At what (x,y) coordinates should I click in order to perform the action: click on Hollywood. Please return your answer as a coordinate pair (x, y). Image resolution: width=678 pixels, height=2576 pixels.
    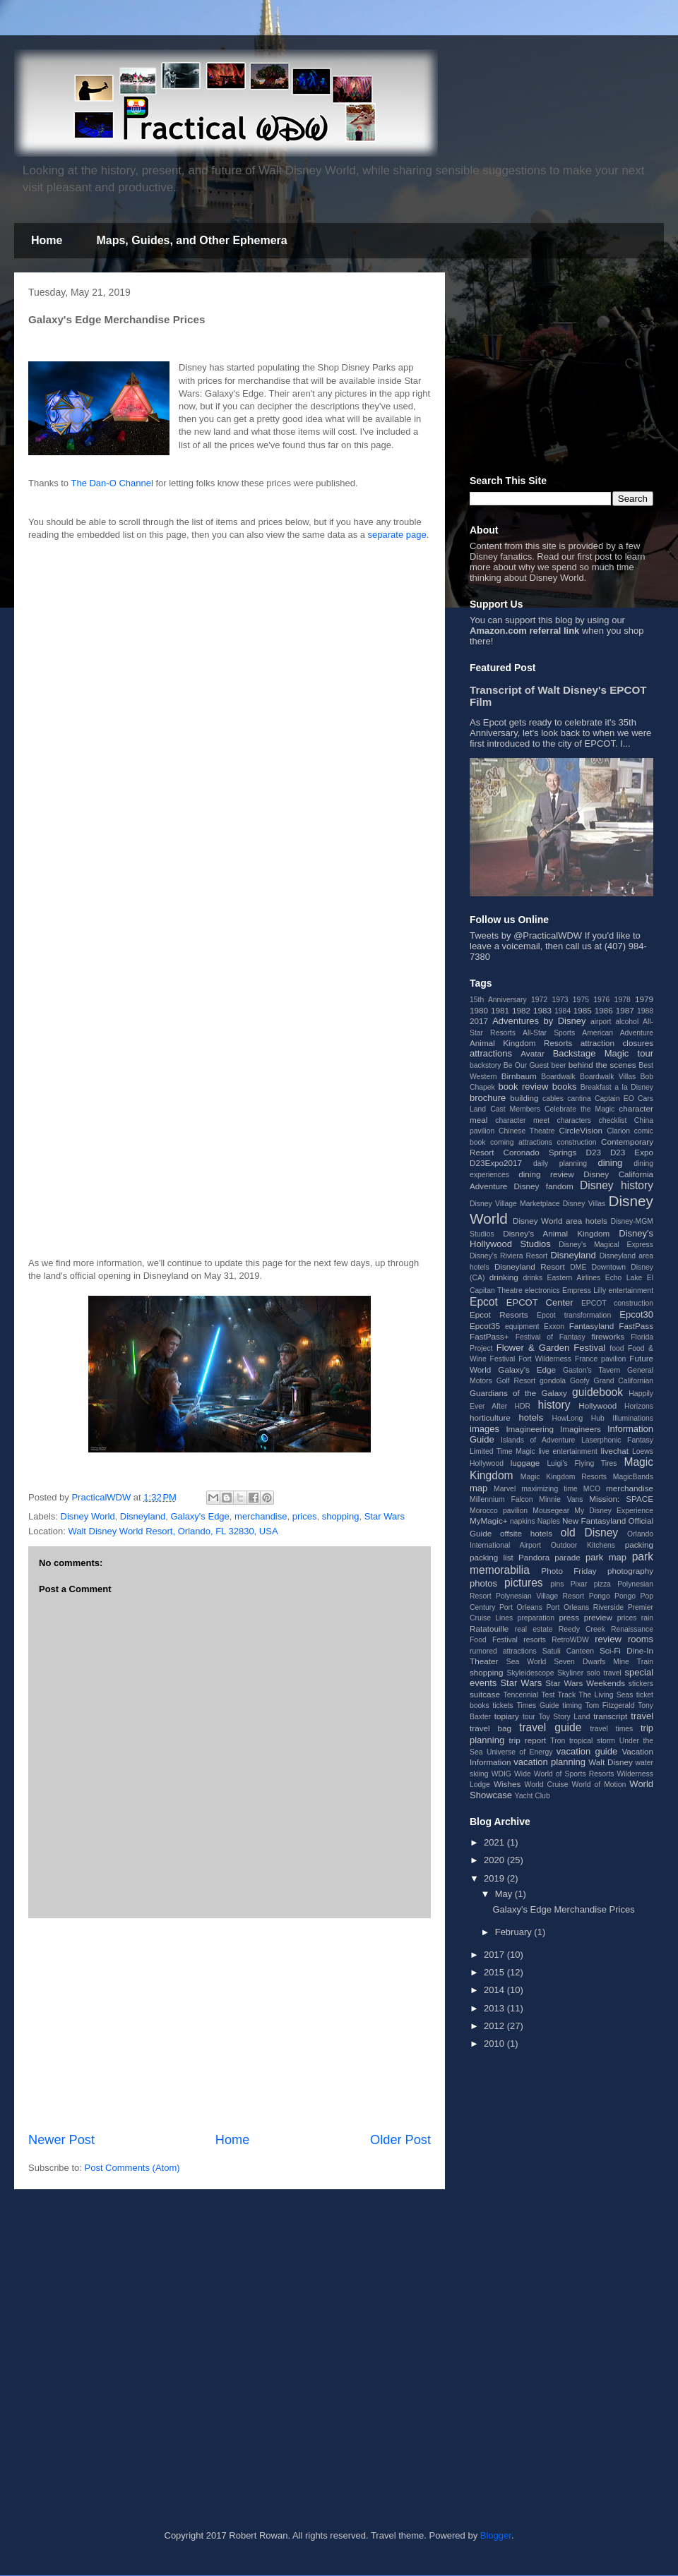
    Looking at the image, I should click on (597, 1405).